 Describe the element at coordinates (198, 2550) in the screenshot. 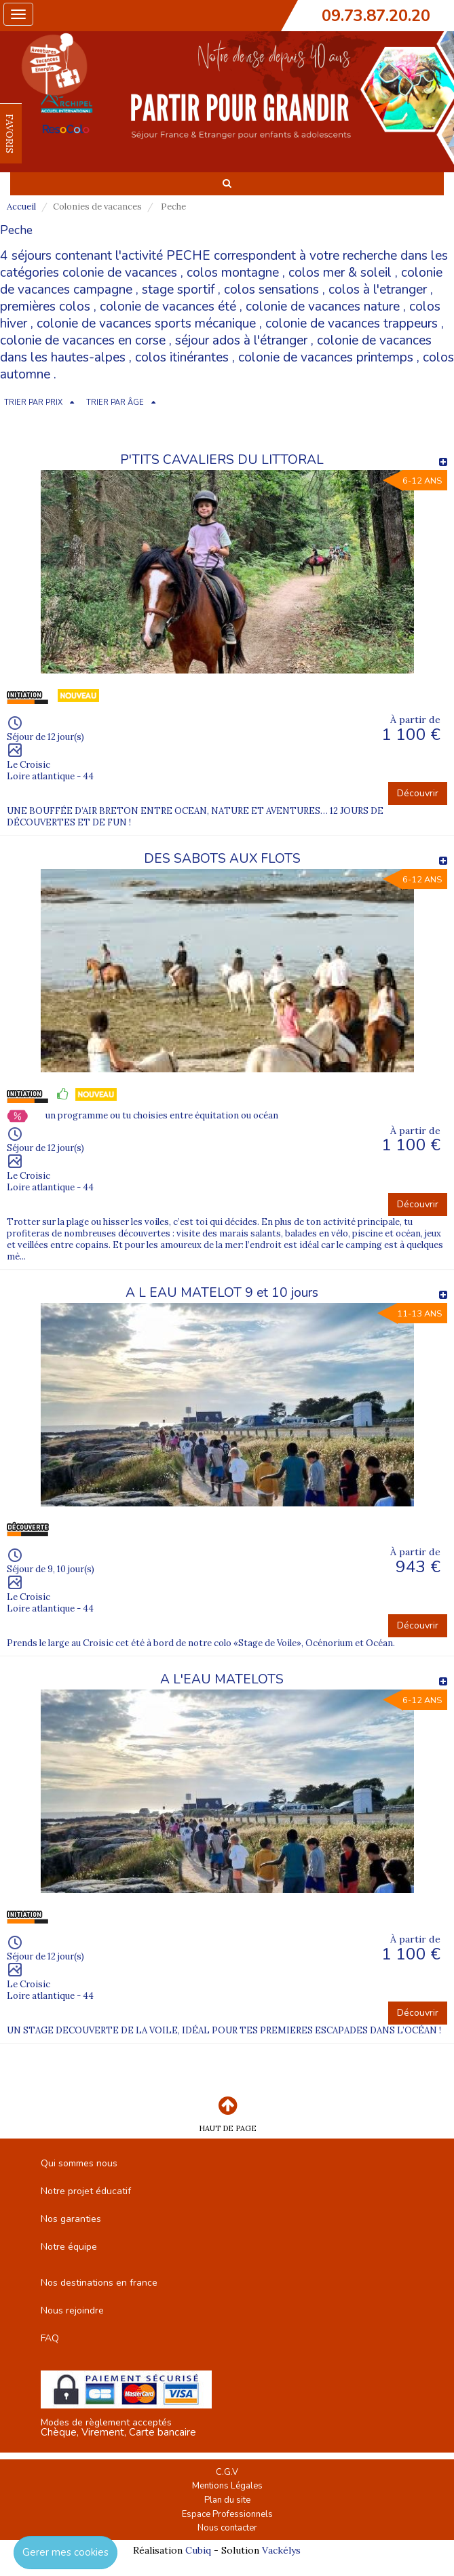

I see `Cubiq` at that location.